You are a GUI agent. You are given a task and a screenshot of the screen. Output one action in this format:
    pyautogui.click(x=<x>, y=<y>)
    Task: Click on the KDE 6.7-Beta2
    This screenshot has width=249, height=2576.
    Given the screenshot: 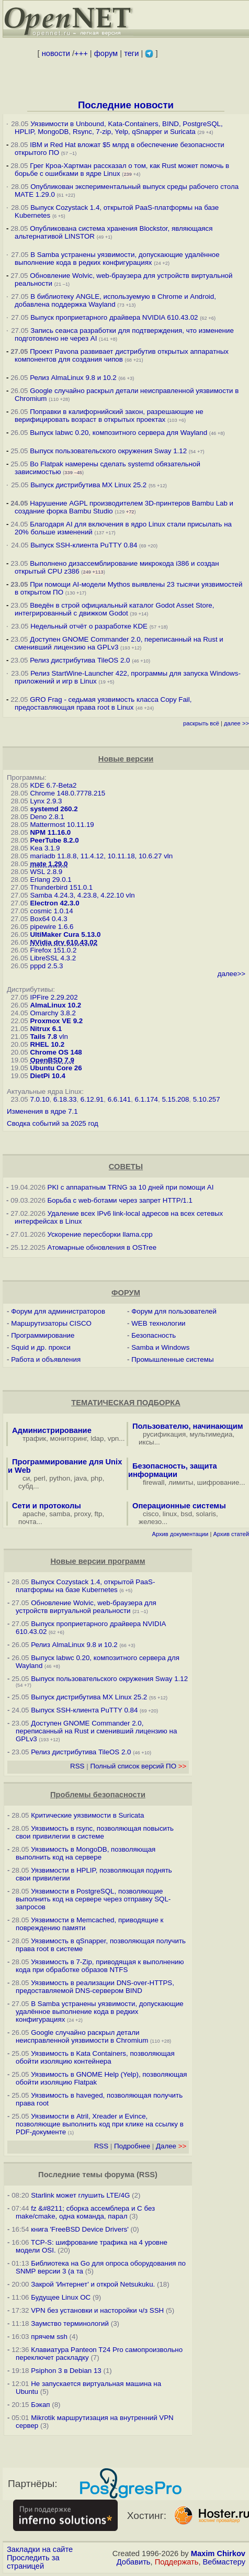 What is the action you would take?
    pyautogui.click(x=53, y=785)
    